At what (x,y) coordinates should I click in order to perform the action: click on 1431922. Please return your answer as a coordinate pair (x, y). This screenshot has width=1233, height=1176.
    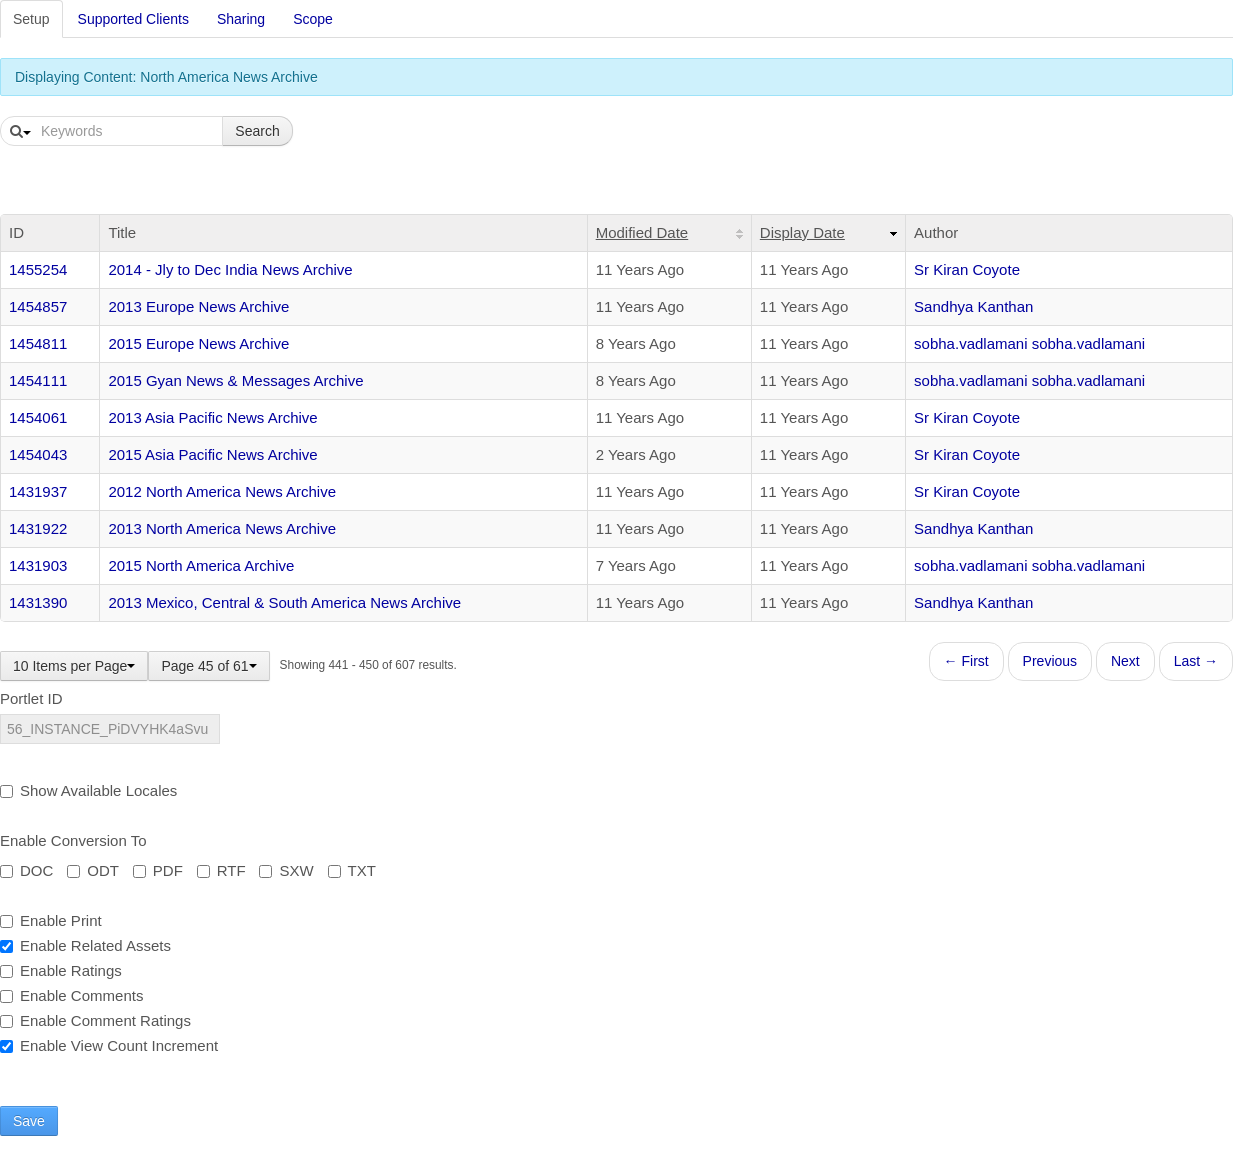
    Looking at the image, I should click on (38, 528).